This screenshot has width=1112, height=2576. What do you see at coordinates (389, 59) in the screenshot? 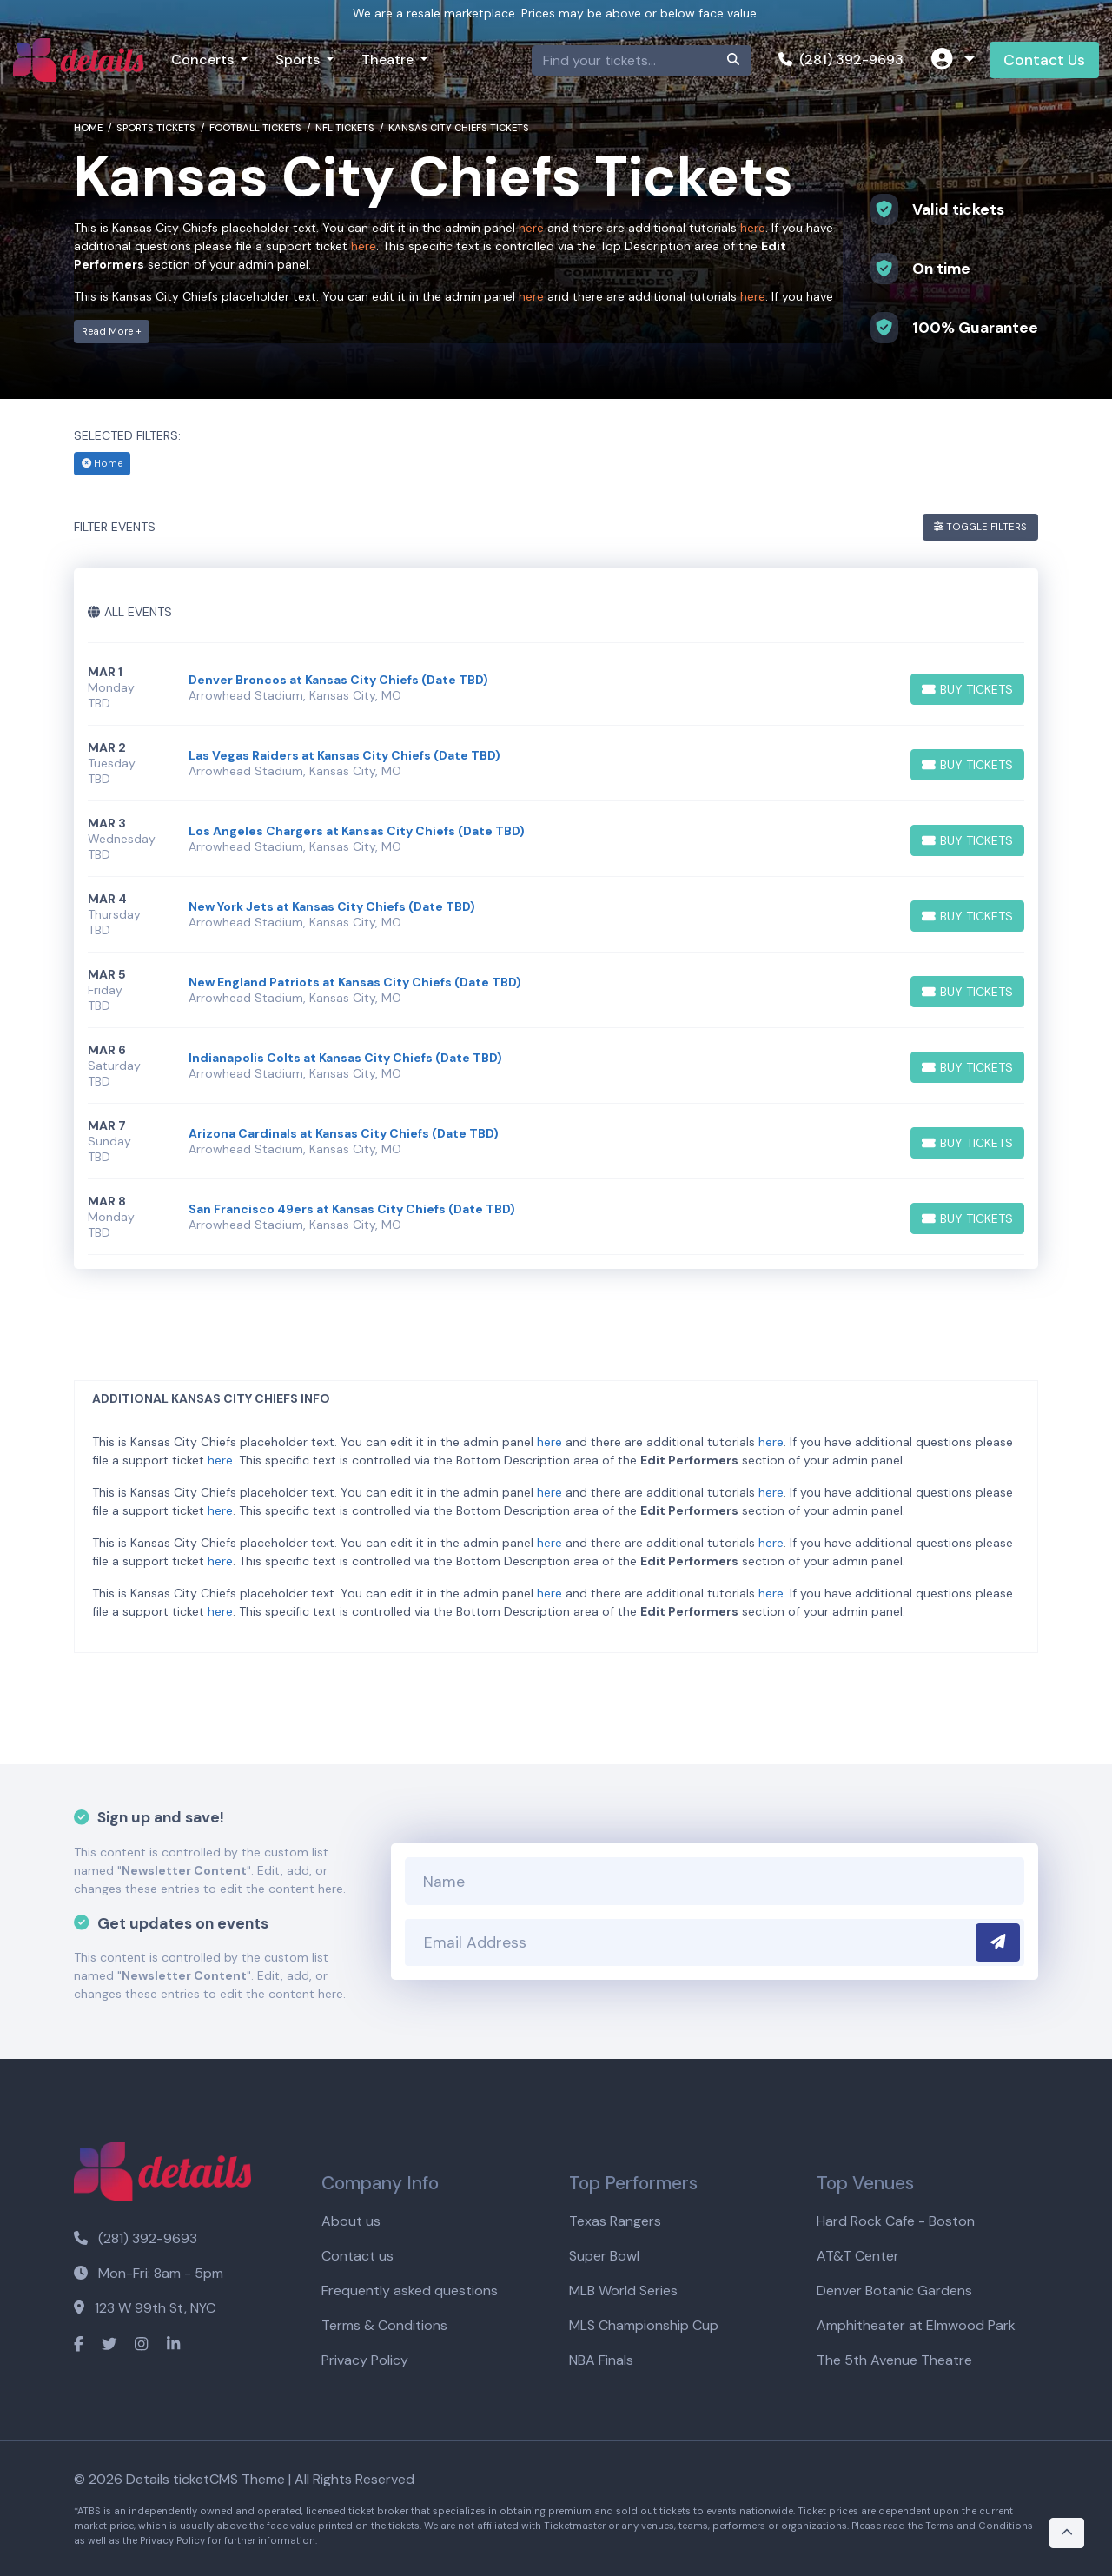
I see `Theatre [button]` at bounding box center [389, 59].